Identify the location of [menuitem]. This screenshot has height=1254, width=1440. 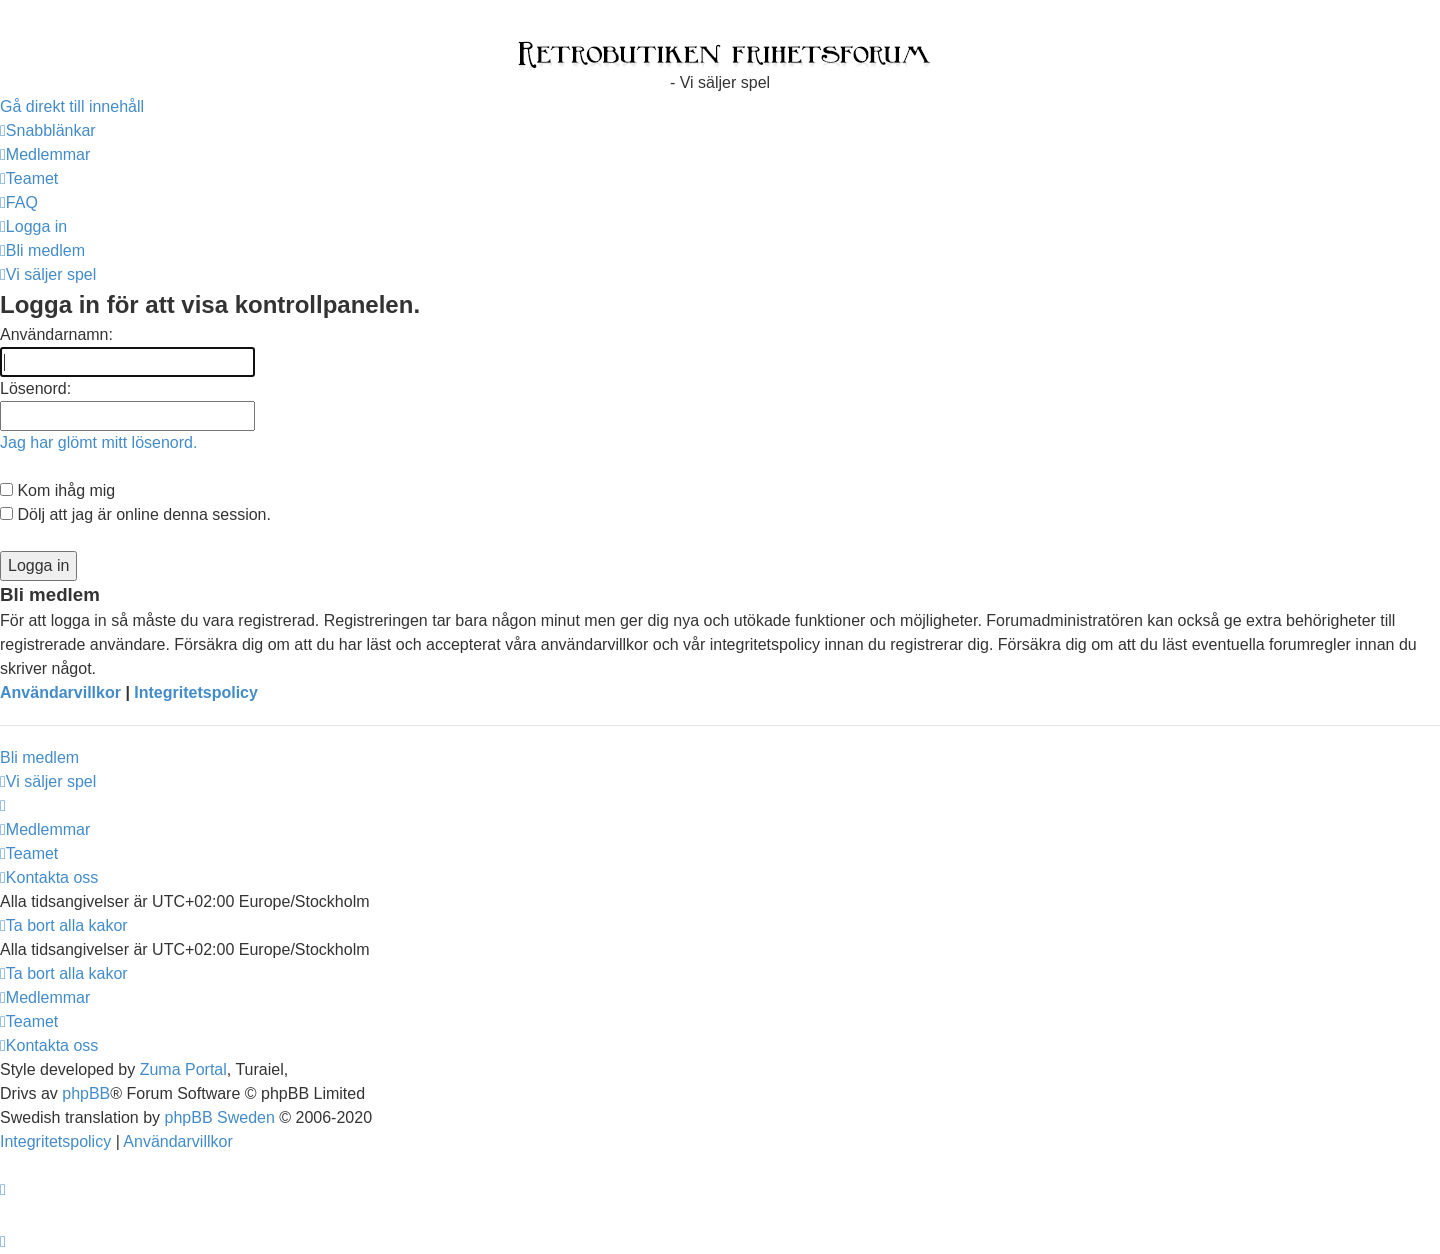
(45, 154).